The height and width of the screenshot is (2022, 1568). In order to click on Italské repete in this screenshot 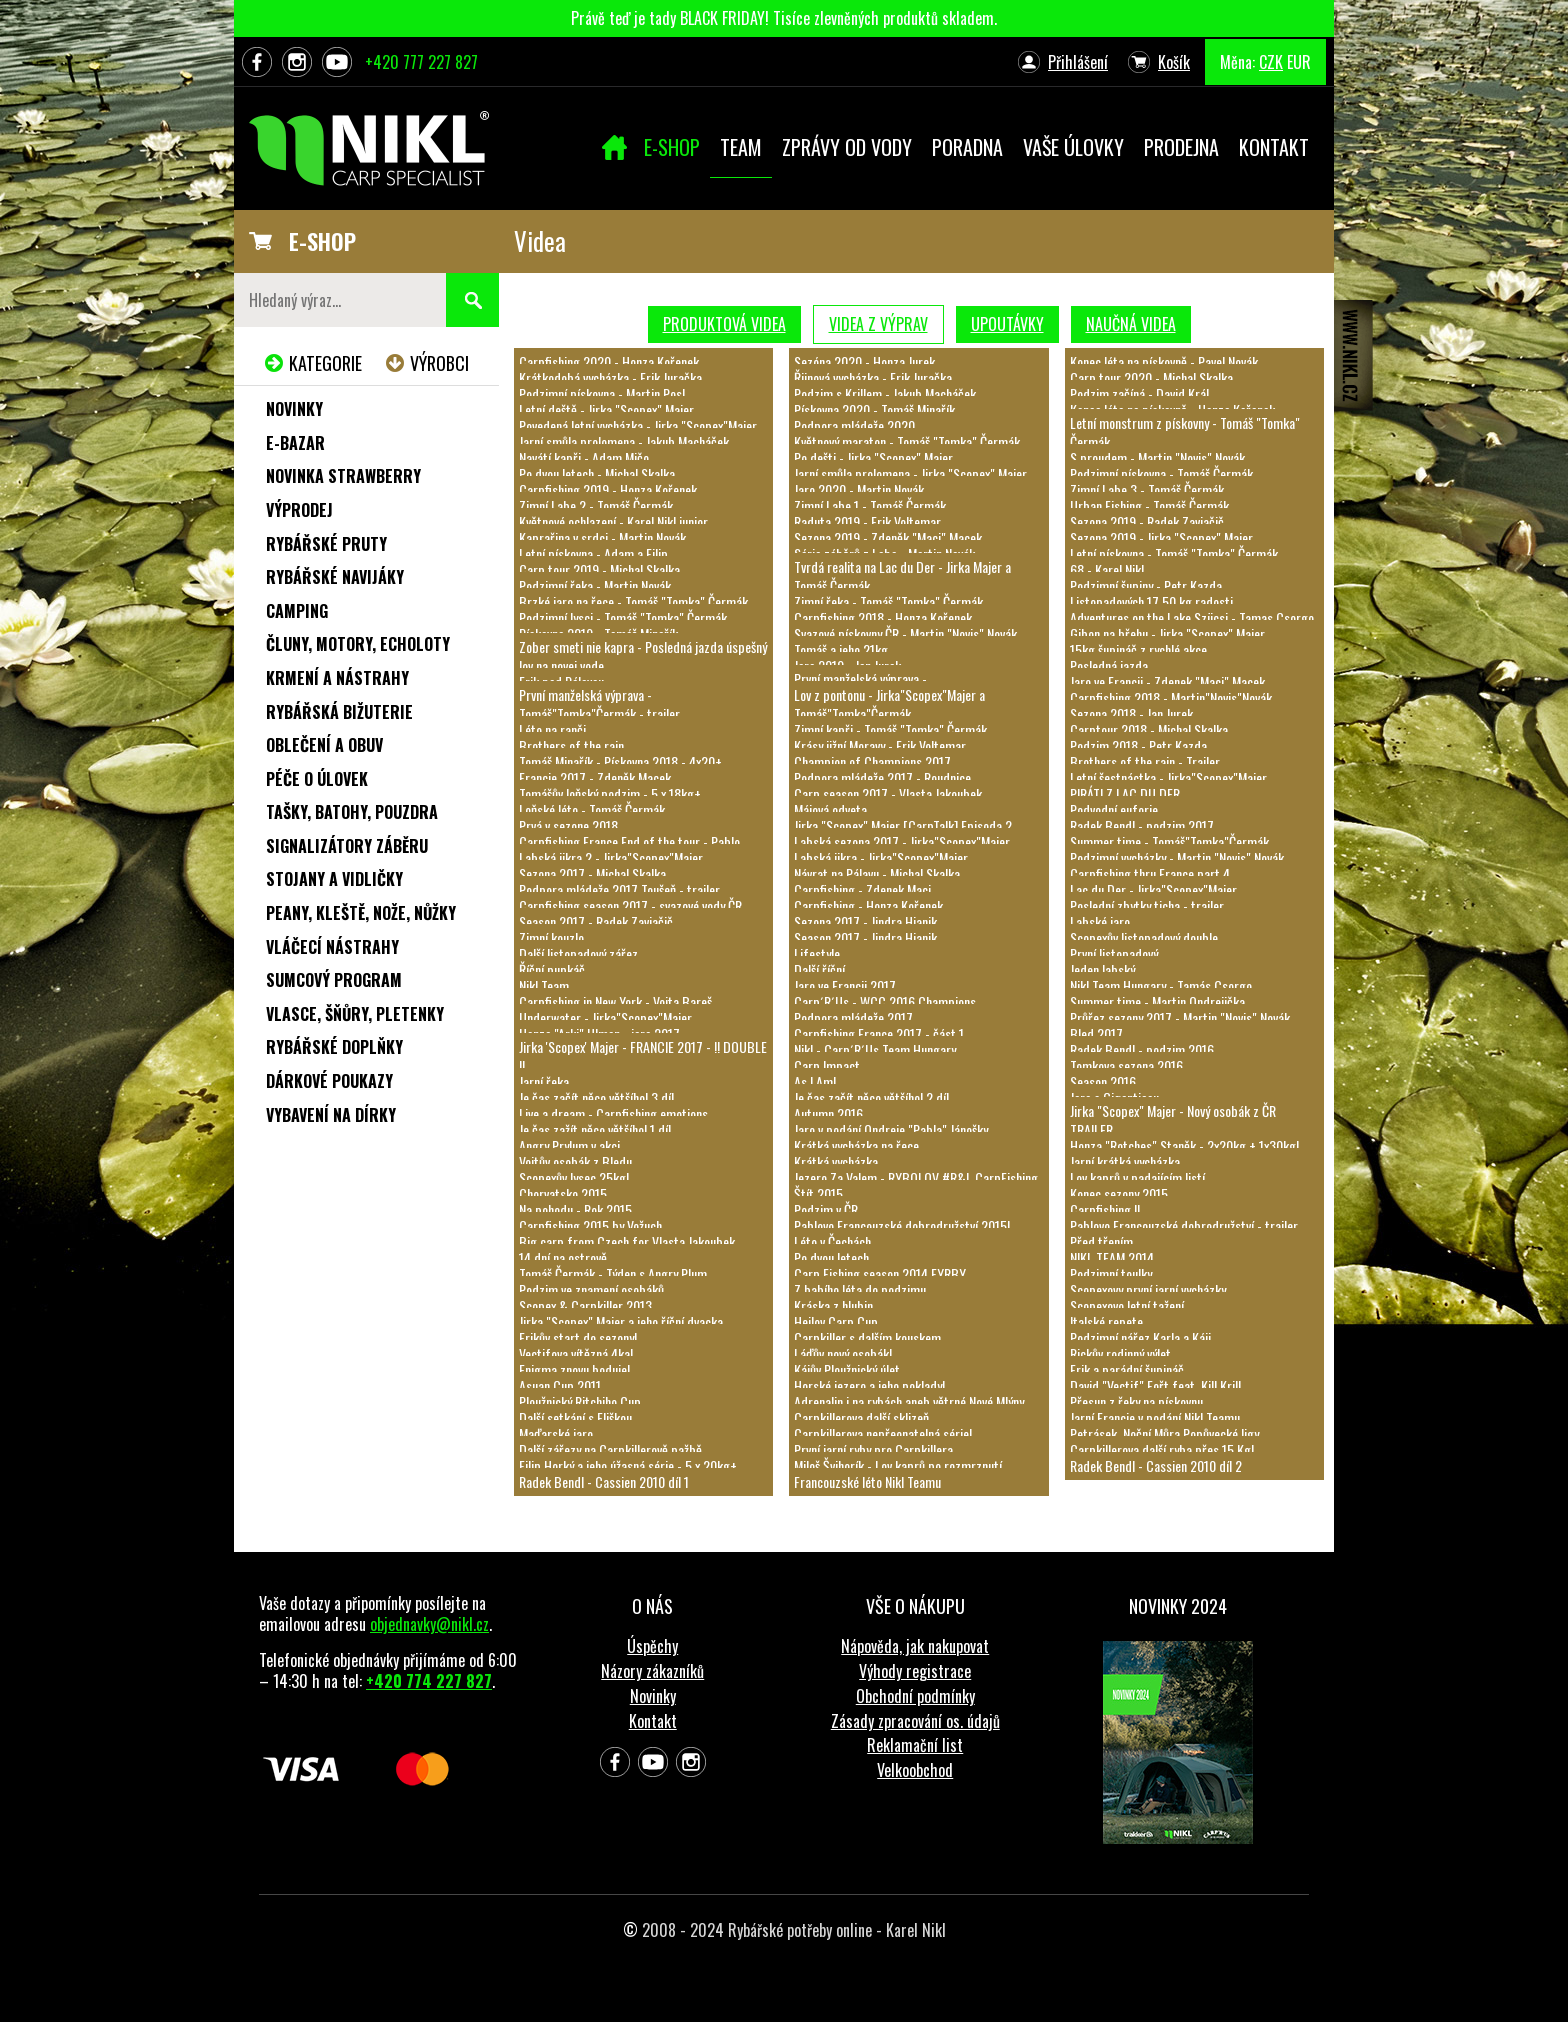, I will do `click(1106, 1321)`.